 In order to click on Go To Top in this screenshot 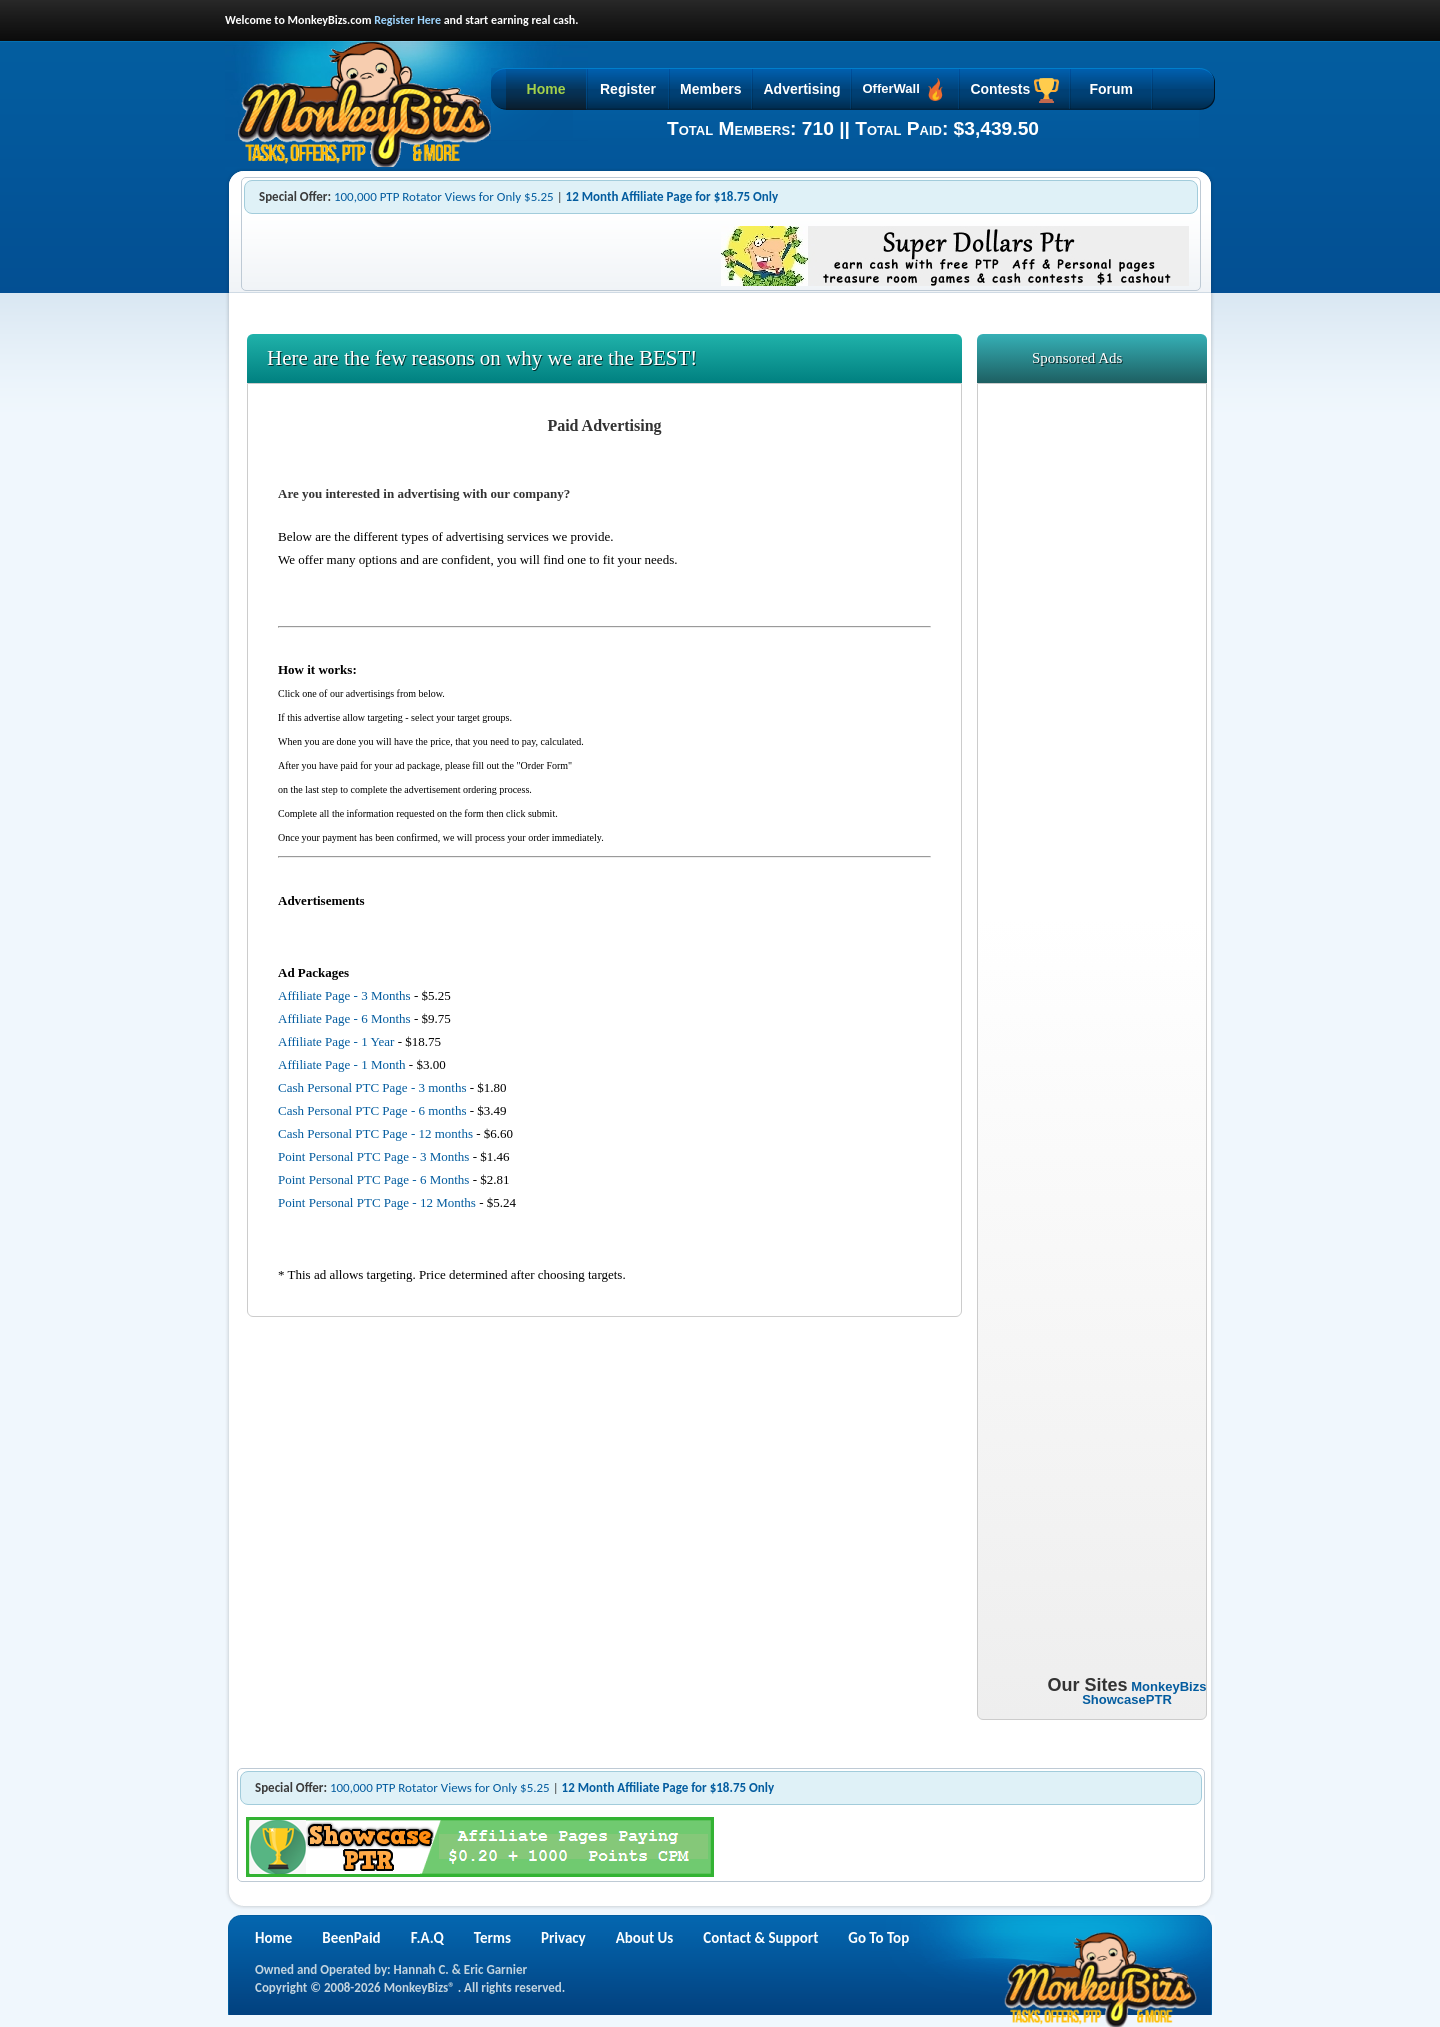, I will do `click(878, 1938)`.